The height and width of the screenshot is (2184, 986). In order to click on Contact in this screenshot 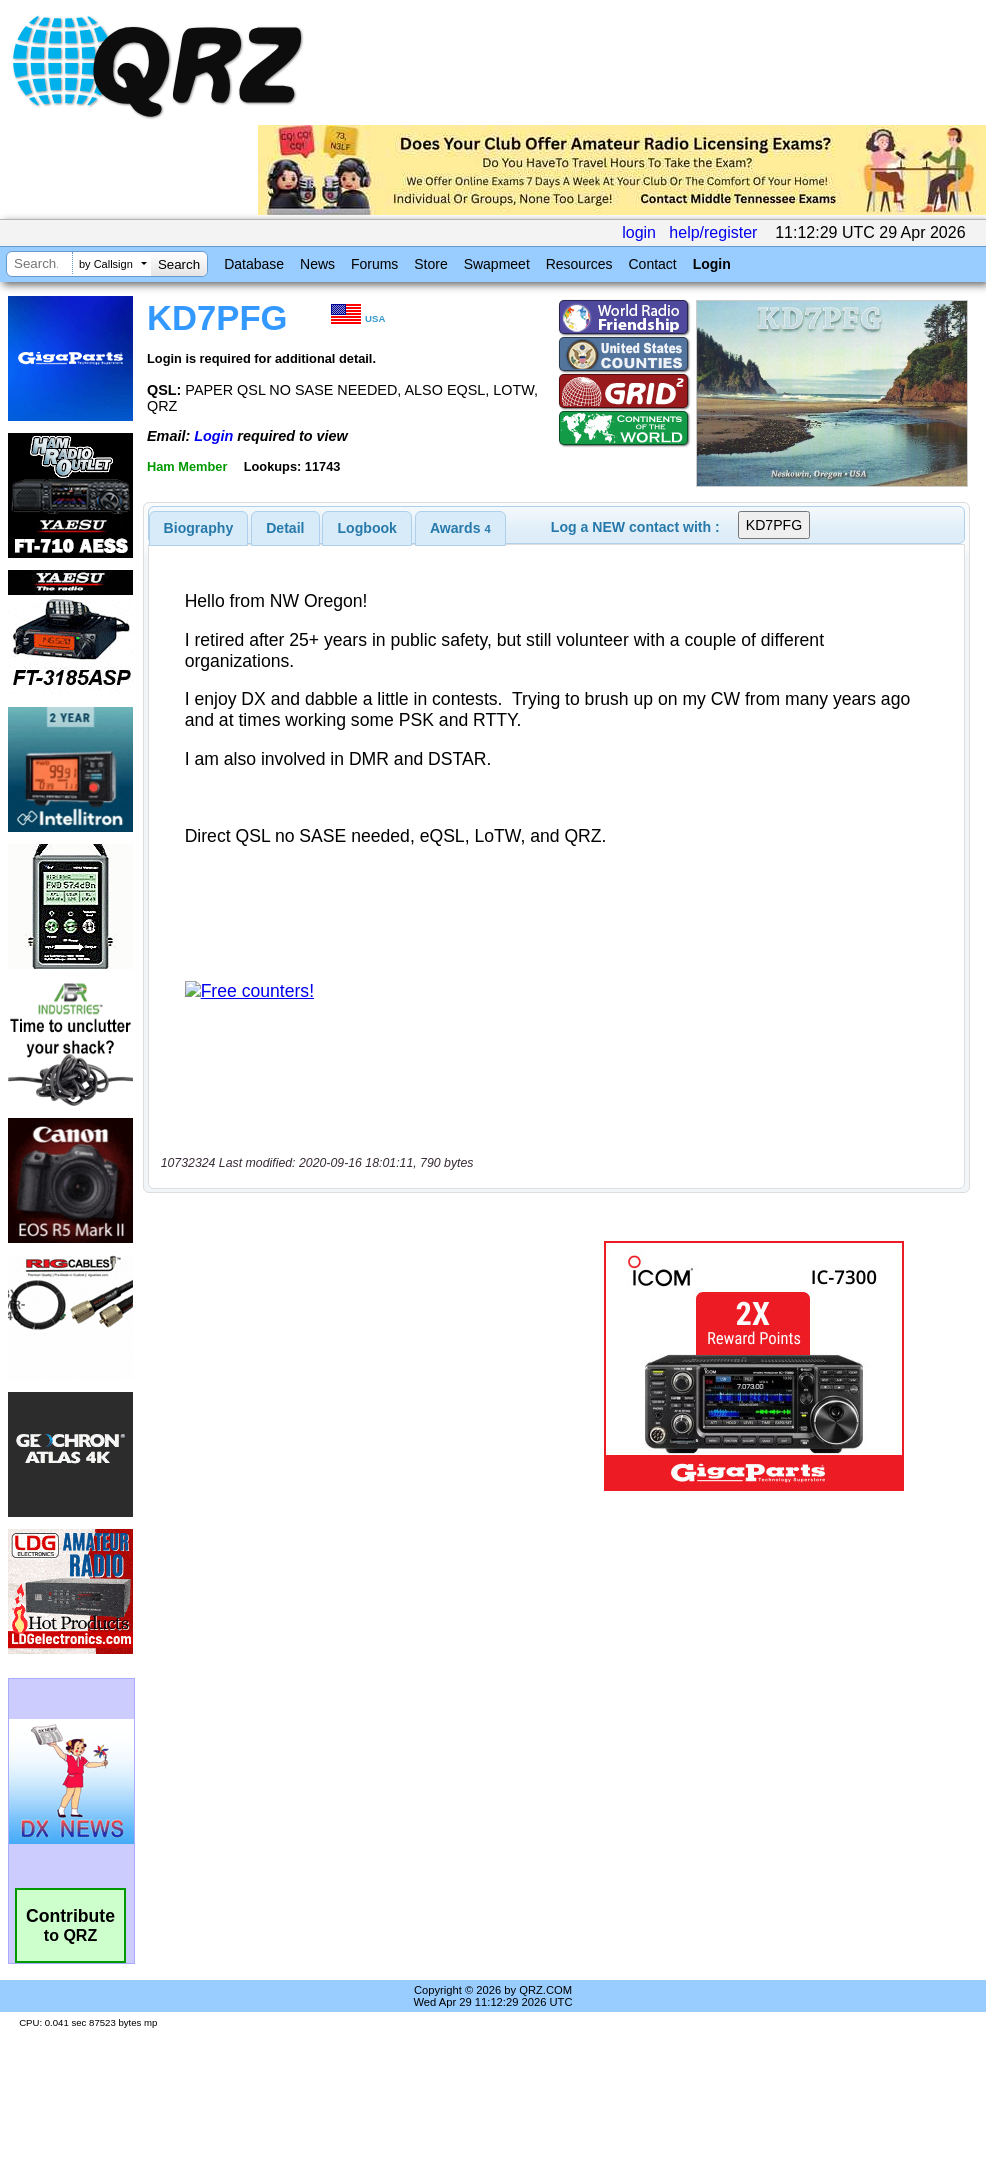, I will do `click(652, 264)`.